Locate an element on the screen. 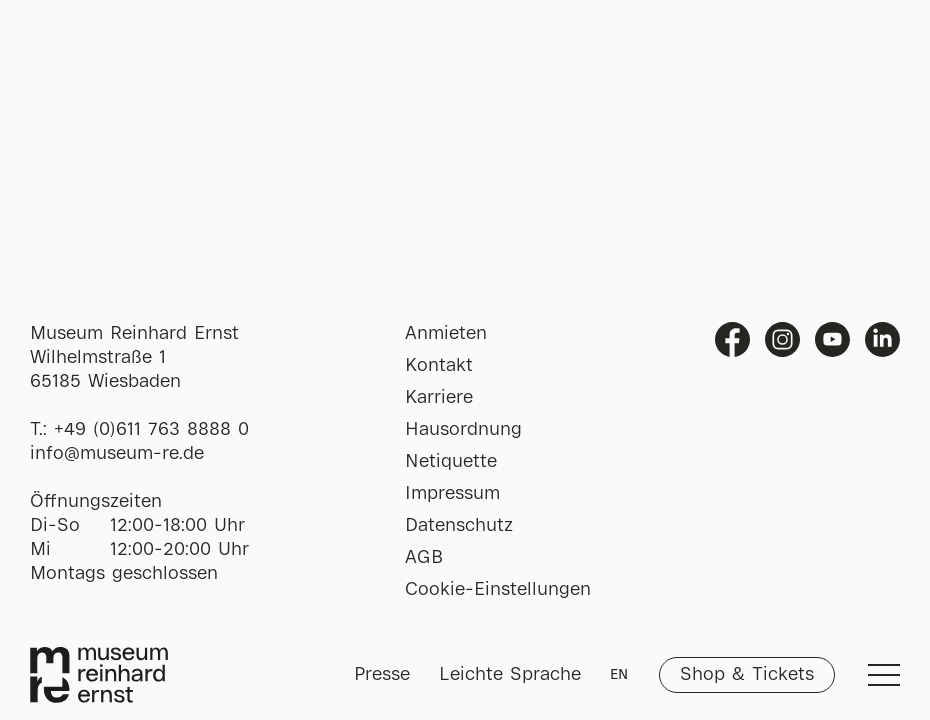  Youtube is located at coordinates (832, 339).